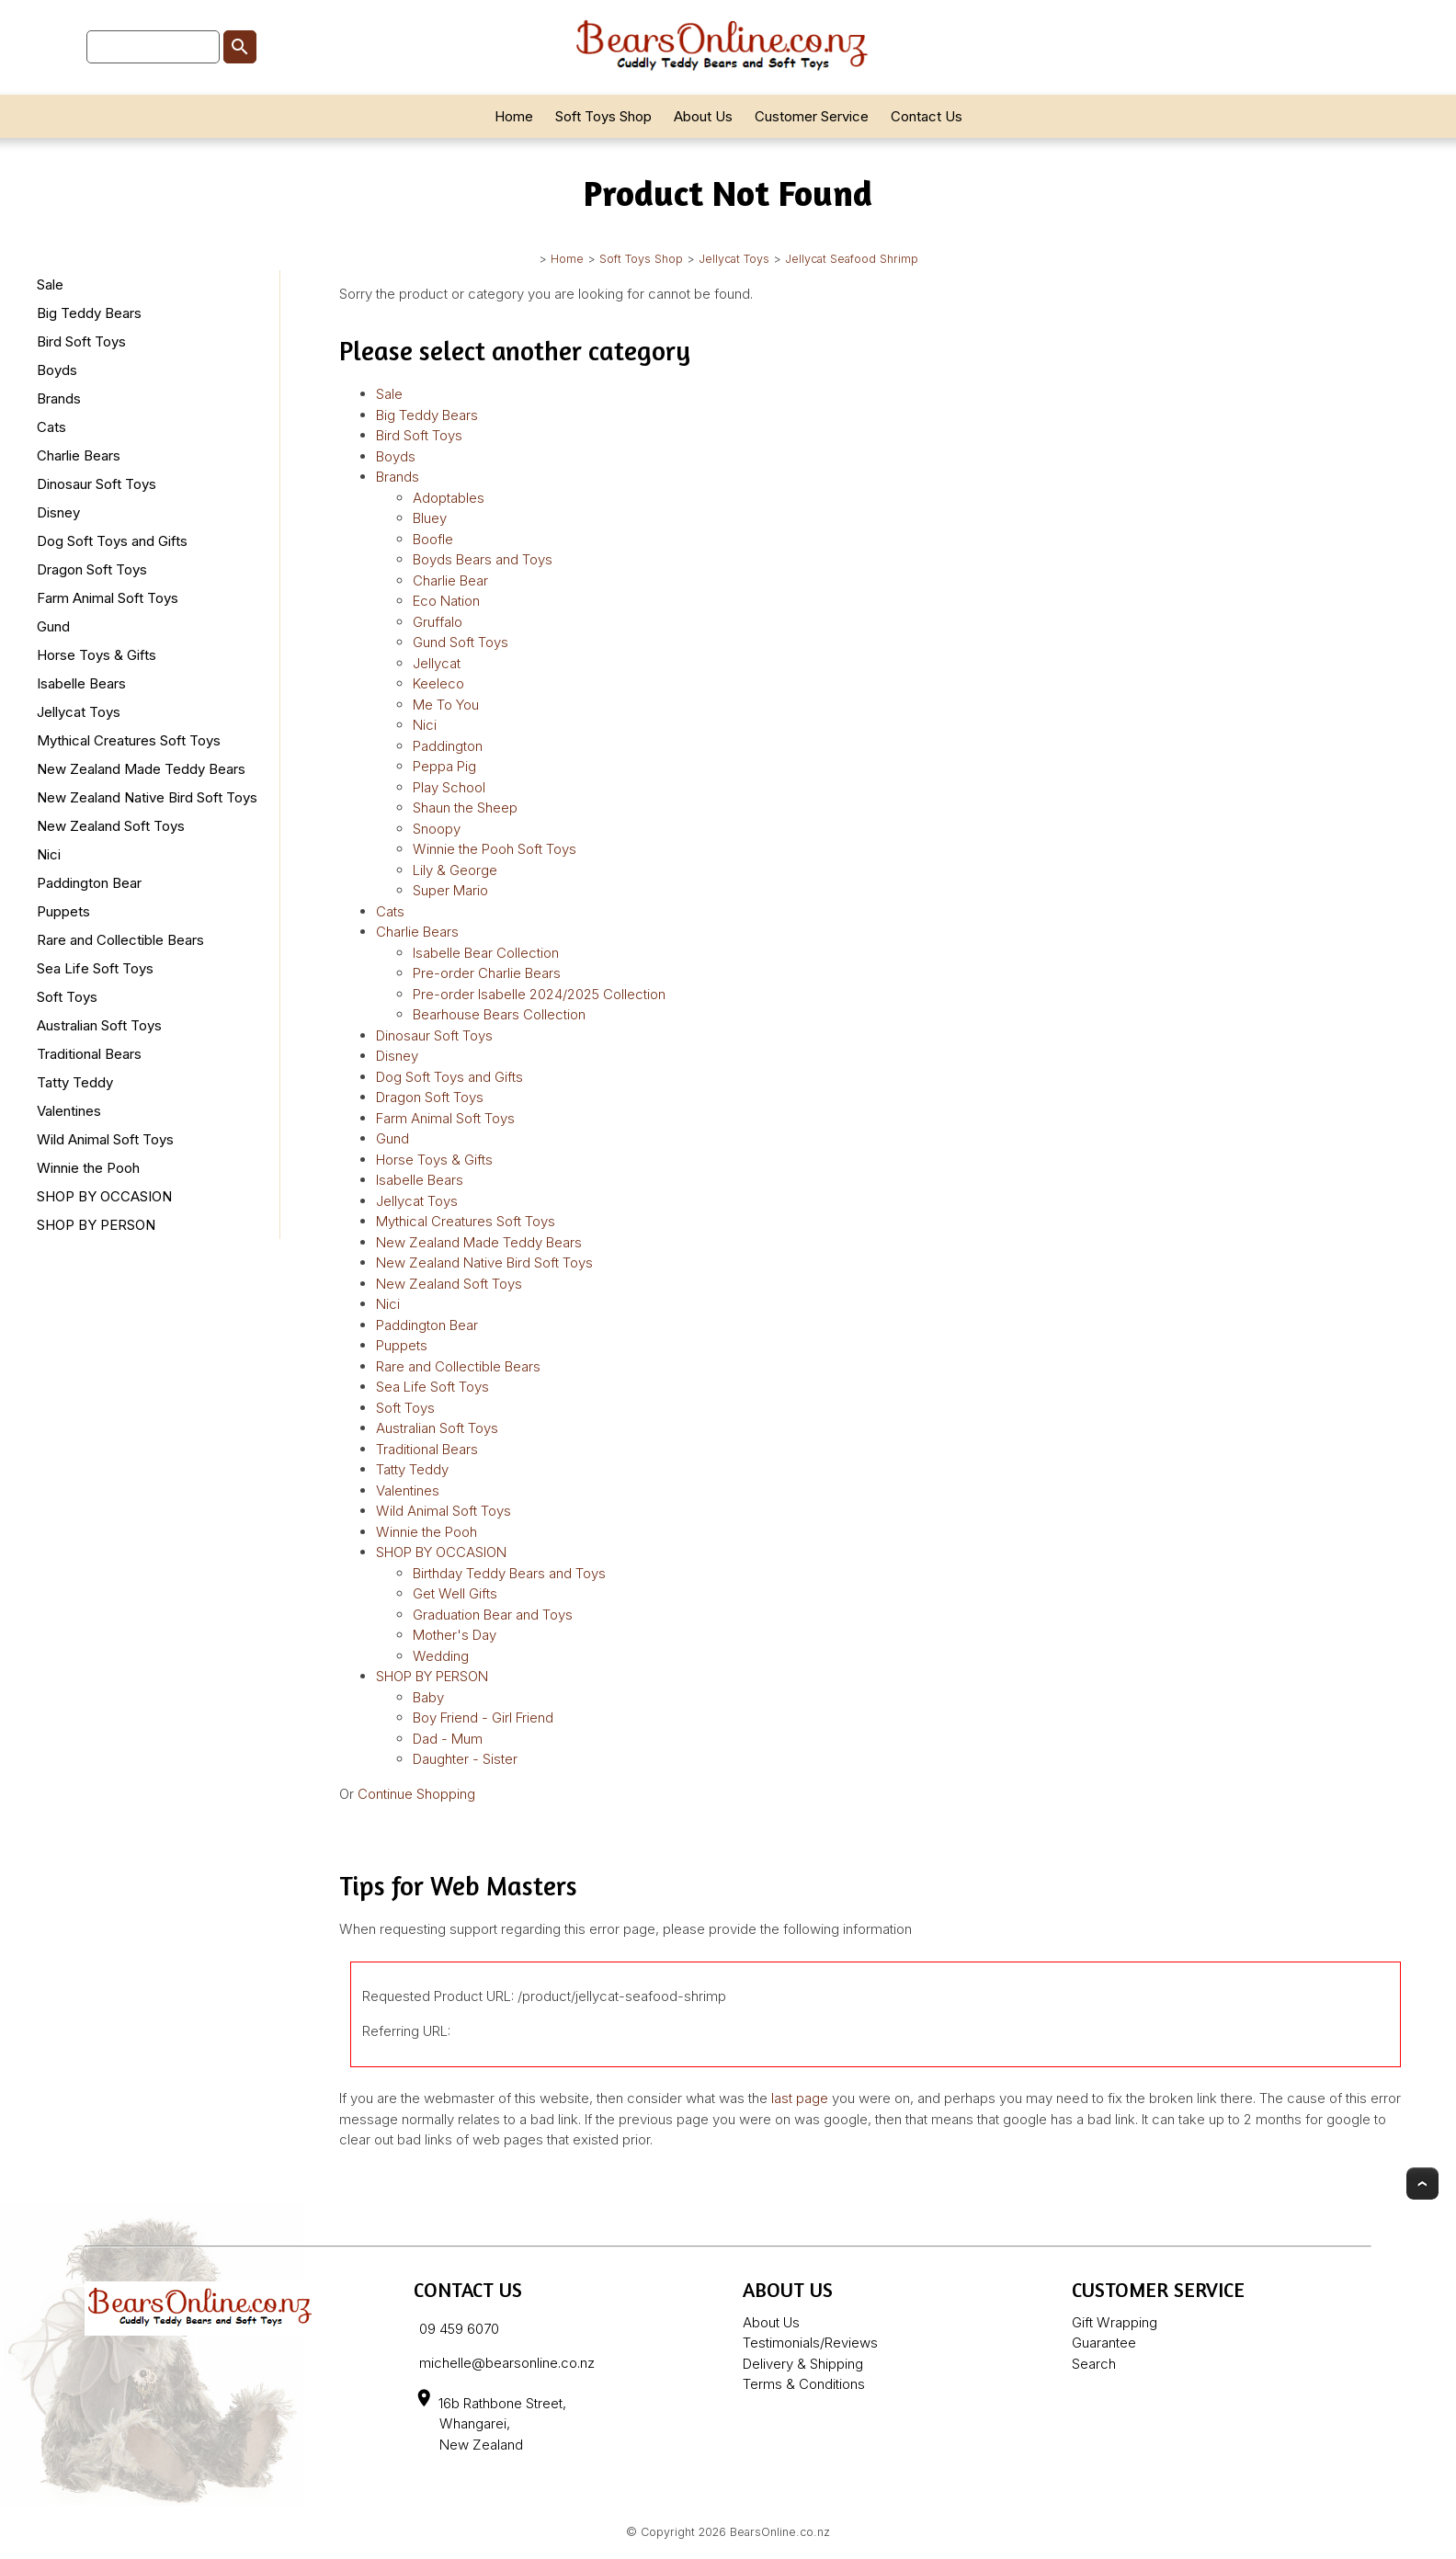 This screenshot has height=2559, width=1456. Describe the element at coordinates (483, 1717) in the screenshot. I see `Boy Friend - Girl Friend` at that location.